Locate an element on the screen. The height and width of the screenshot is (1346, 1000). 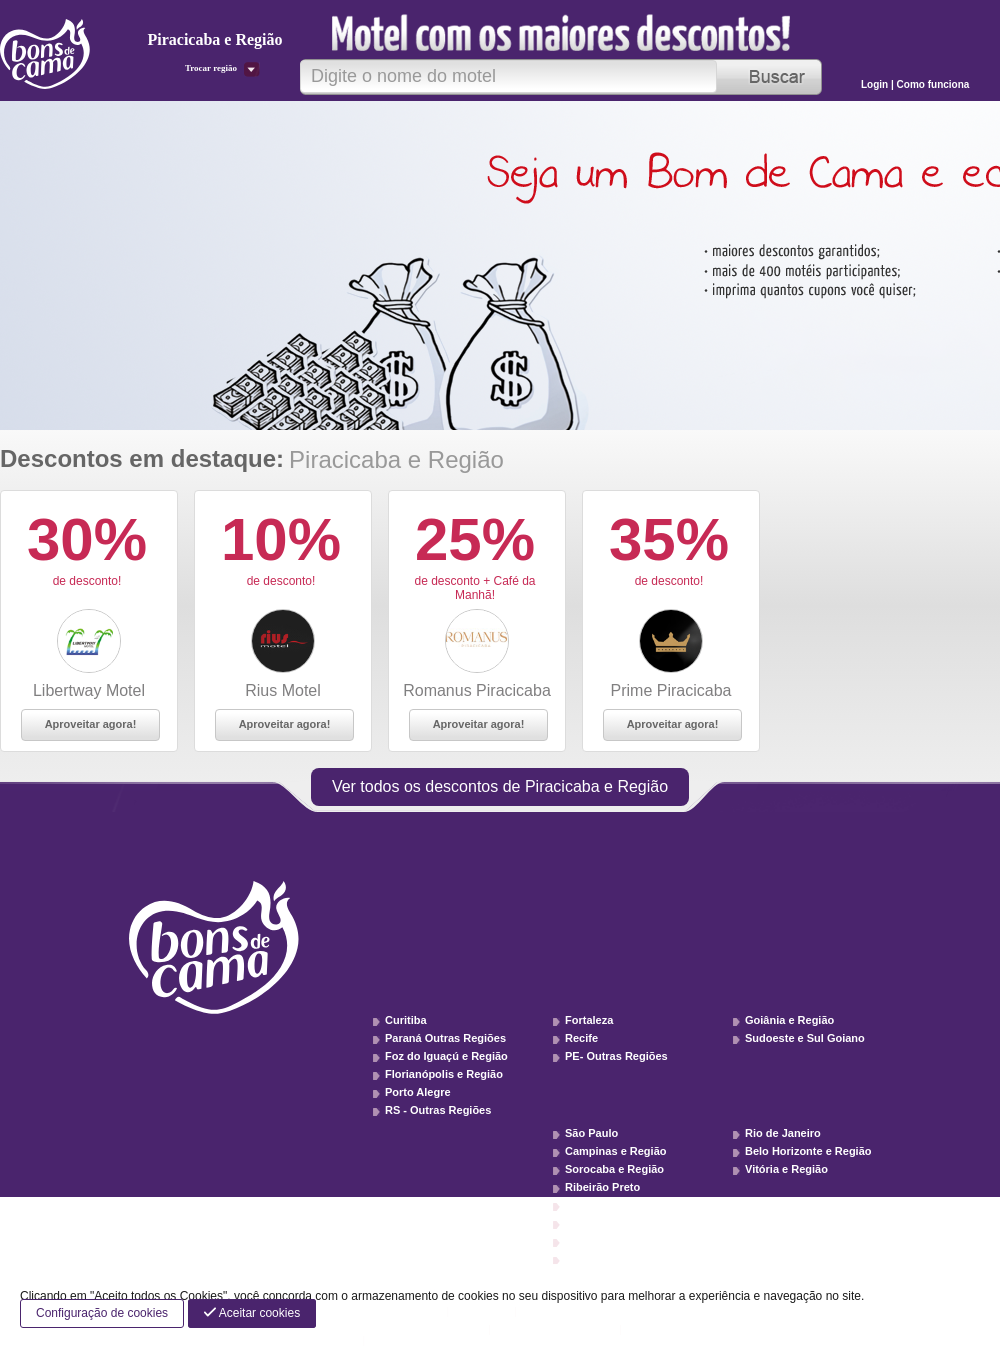
Rio de Janeiro is located at coordinates (783, 1133).